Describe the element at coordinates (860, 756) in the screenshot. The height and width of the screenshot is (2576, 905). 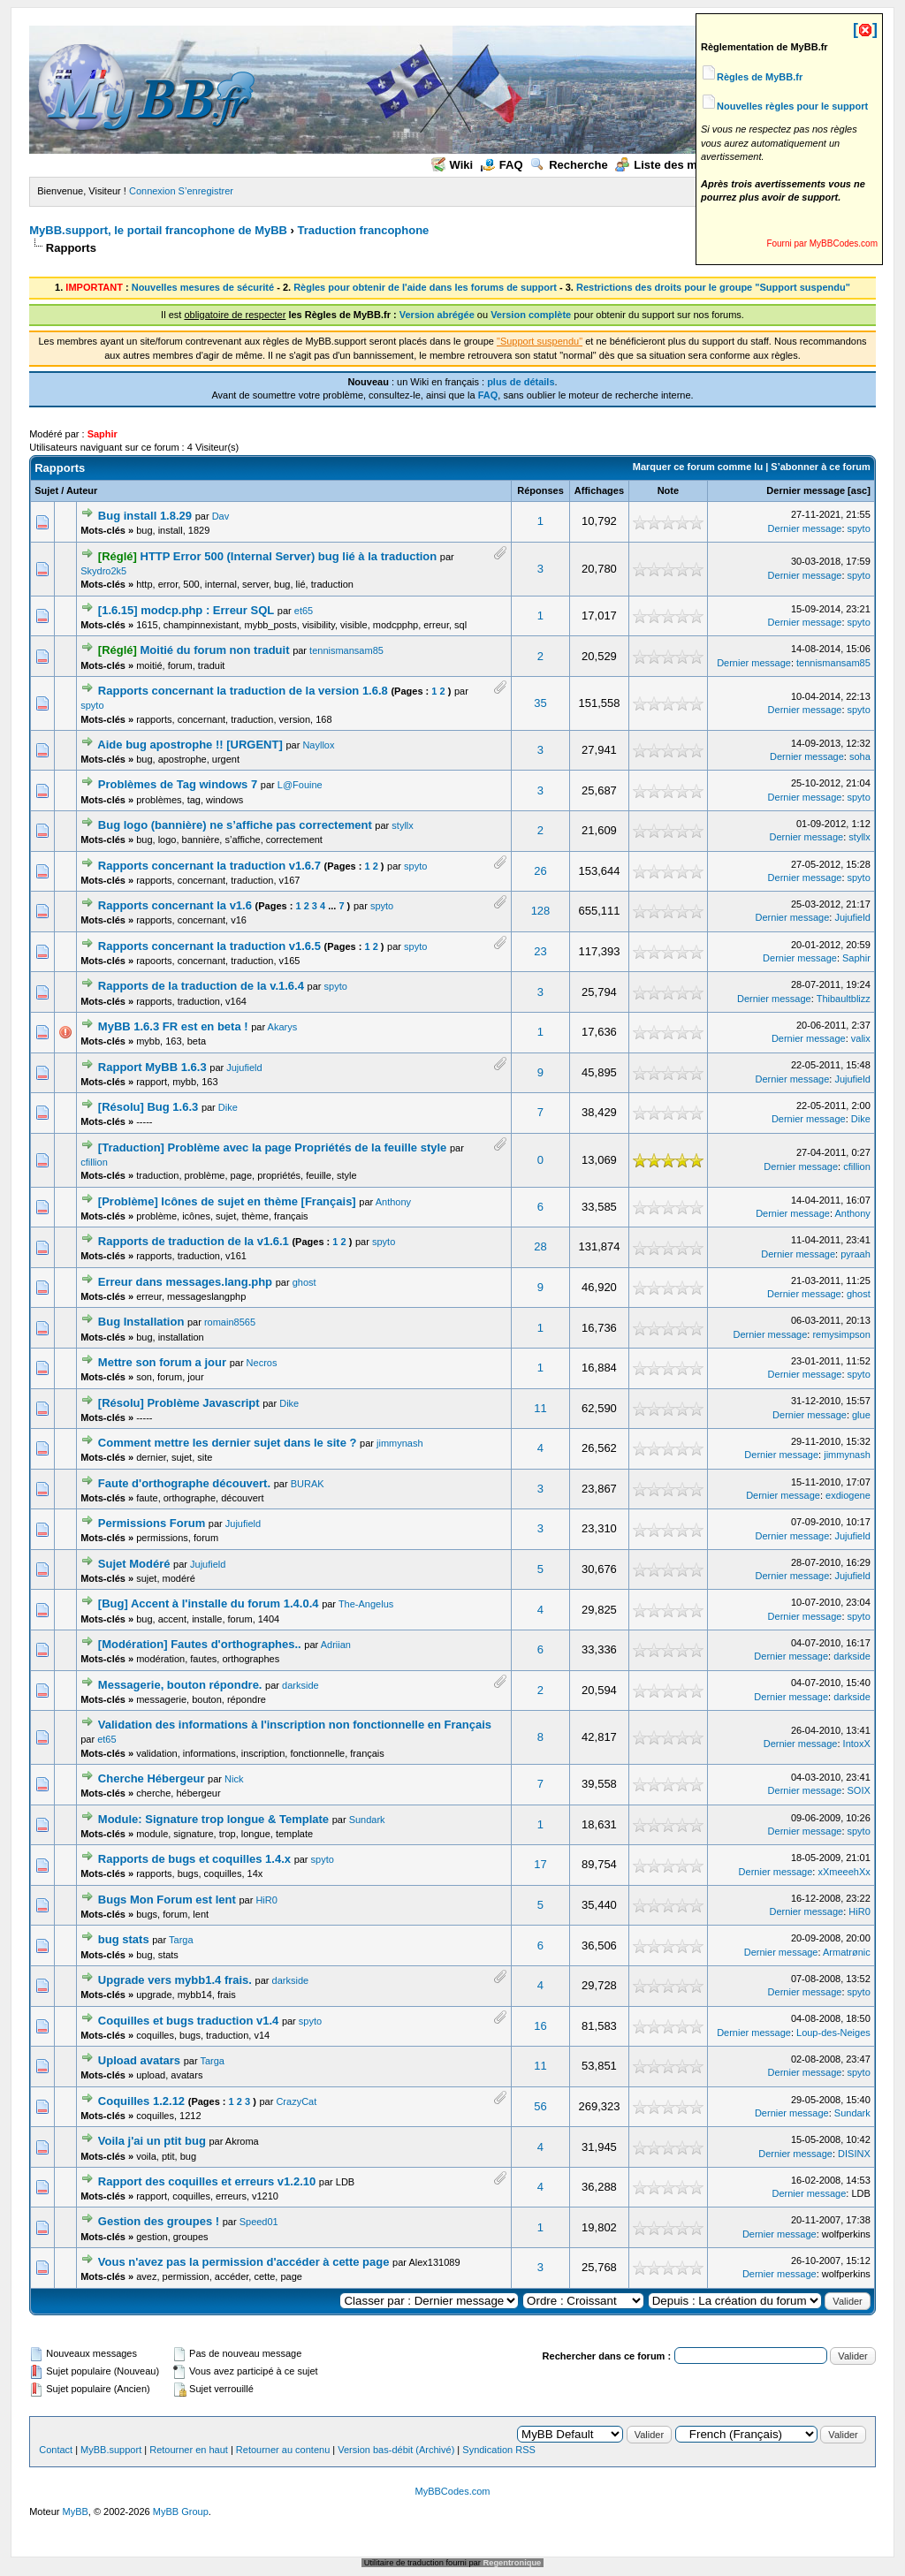
I see `soha` at that location.